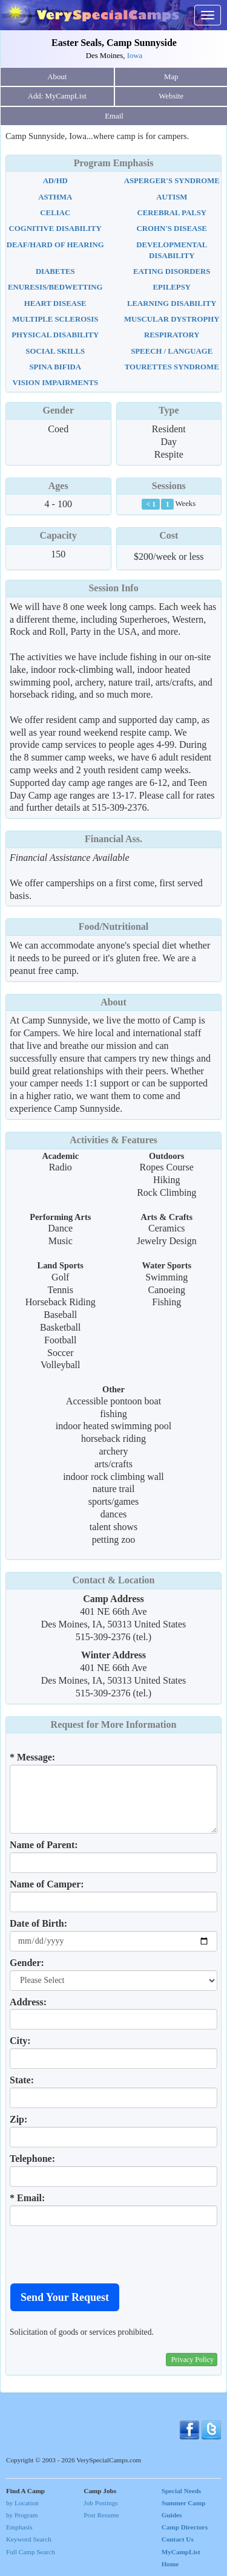 The image size is (227, 2576). What do you see at coordinates (55, 335) in the screenshot?
I see `Physical Disability` at bounding box center [55, 335].